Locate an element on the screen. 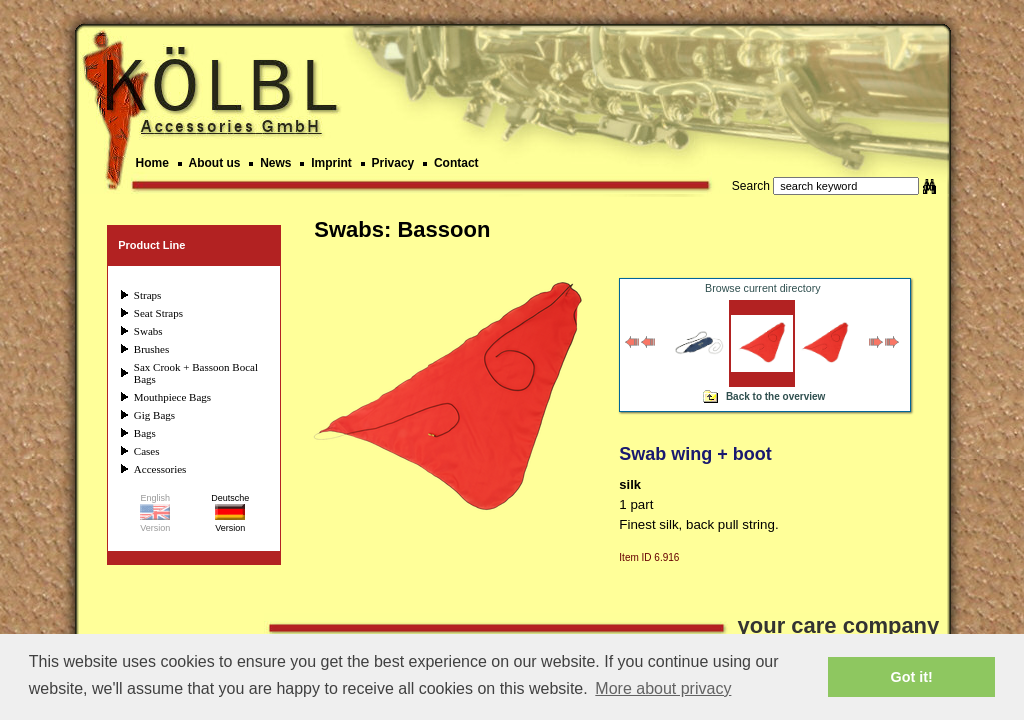  Accessories is located at coordinates (160, 469).